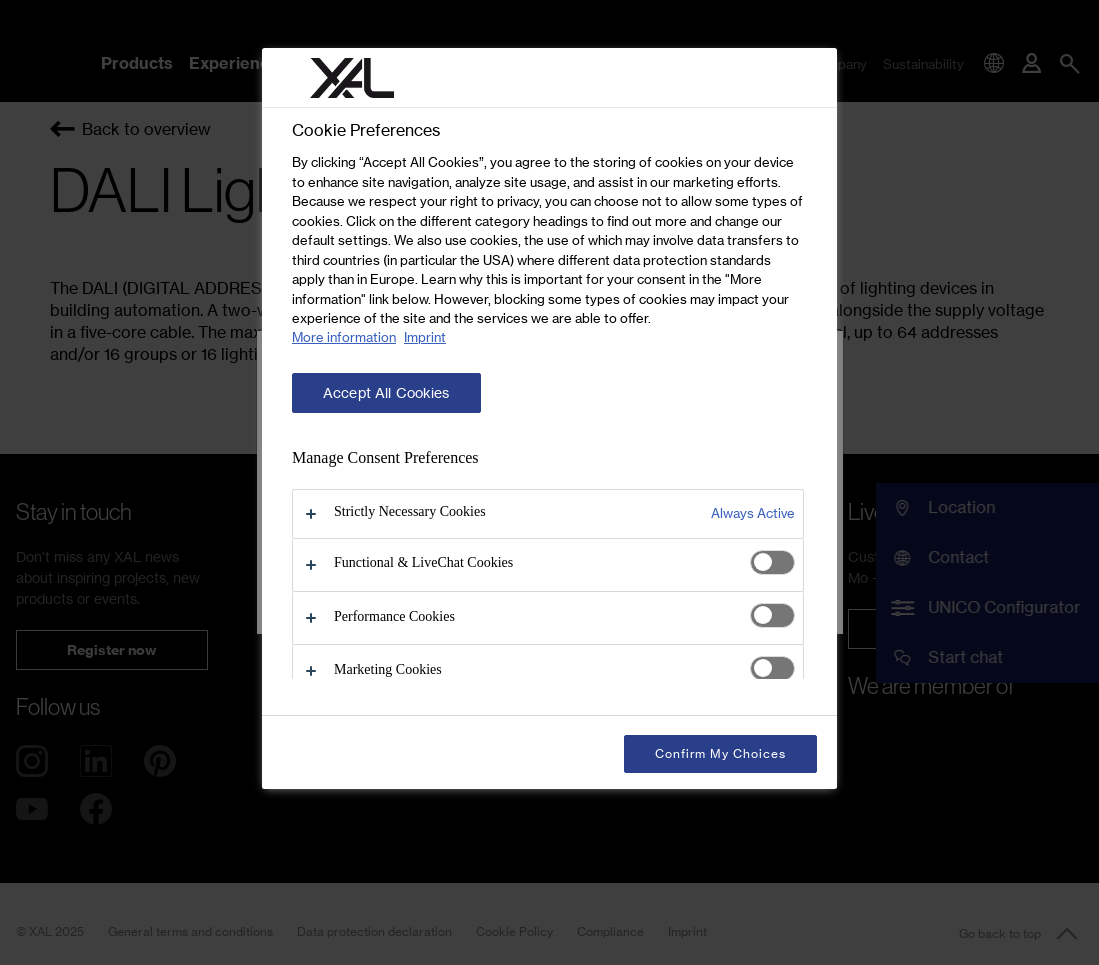  Describe the element at coordinates (425, 337) in the screenshot. I see `Imprint [Legal Information, opens in a new tab]` at that location.